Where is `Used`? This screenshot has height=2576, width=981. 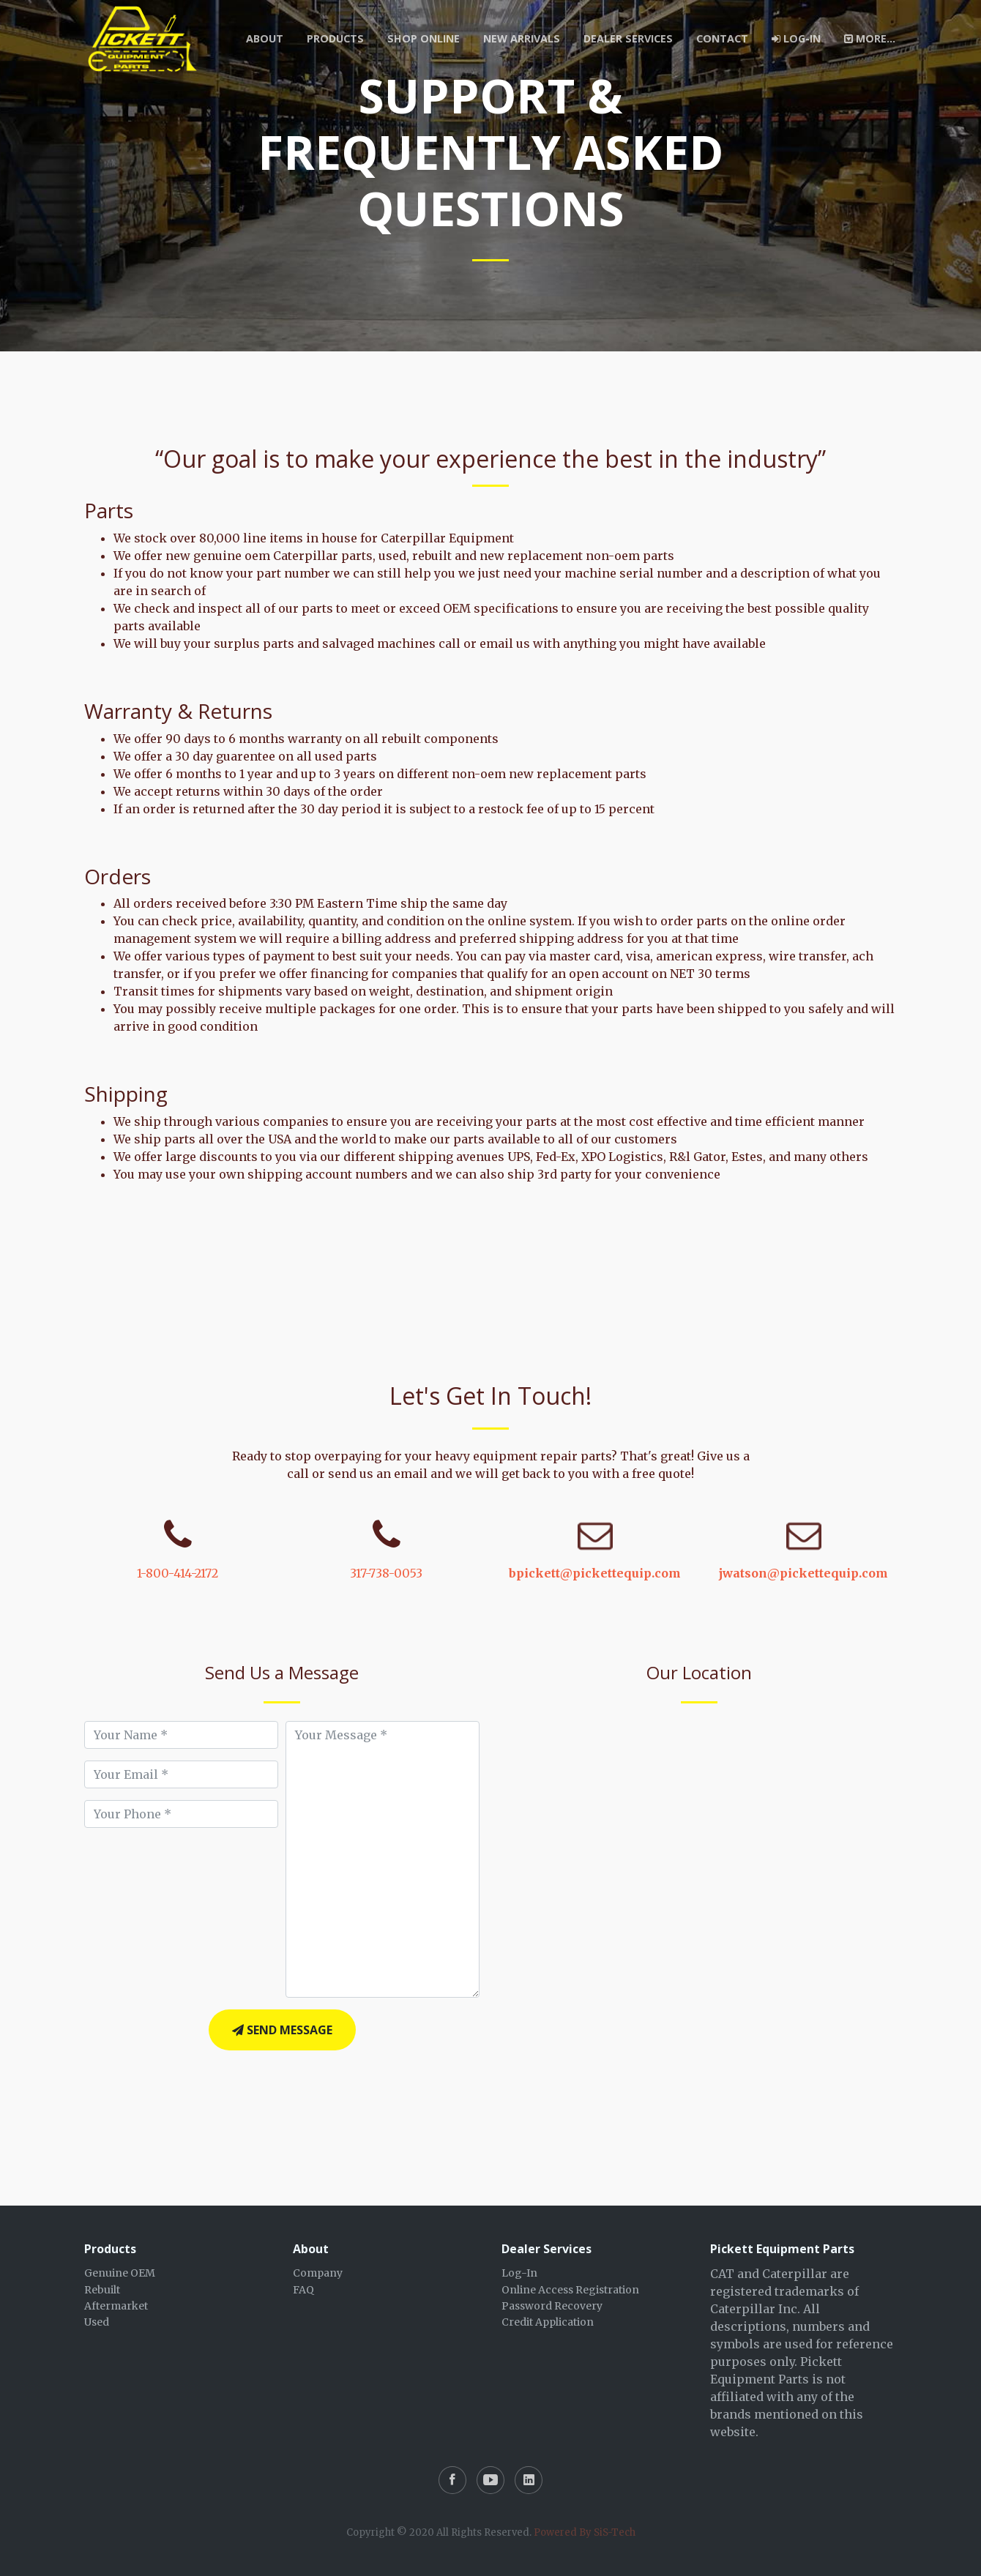 Used is located at coordinates (96, 2322).